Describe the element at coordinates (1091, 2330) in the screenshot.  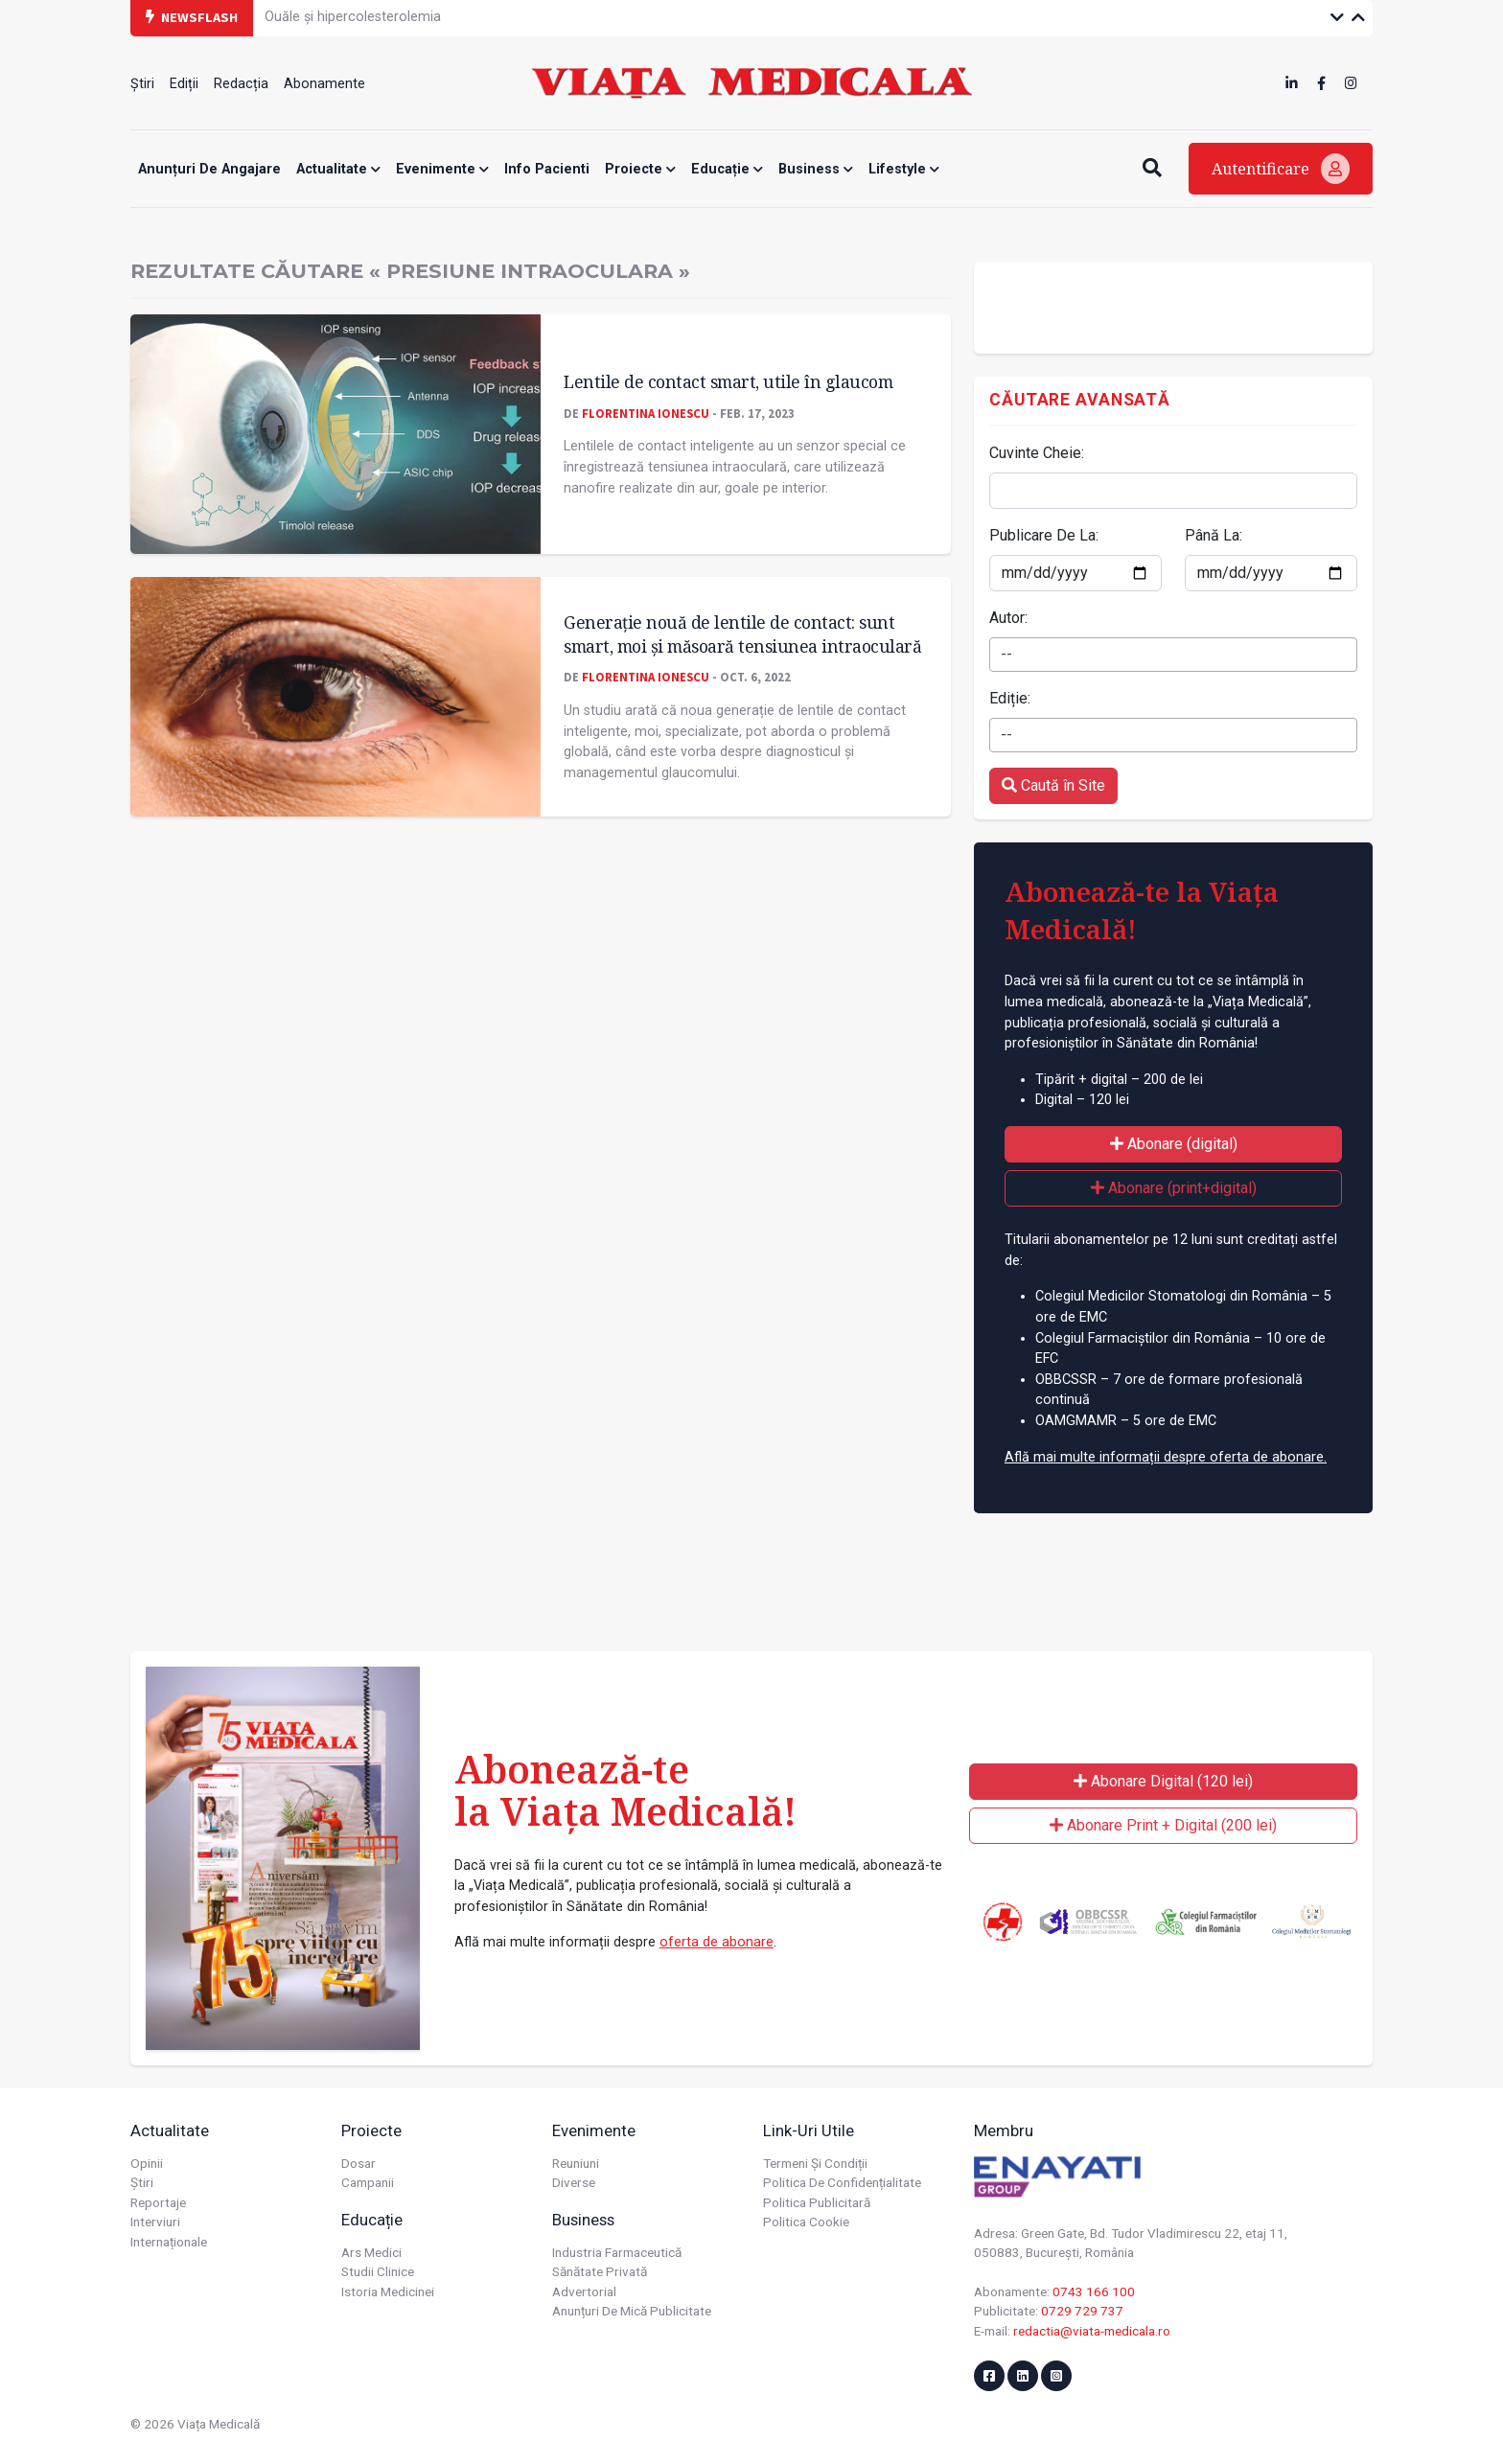
I see `redactia@viata-medicala.ro` at that location.